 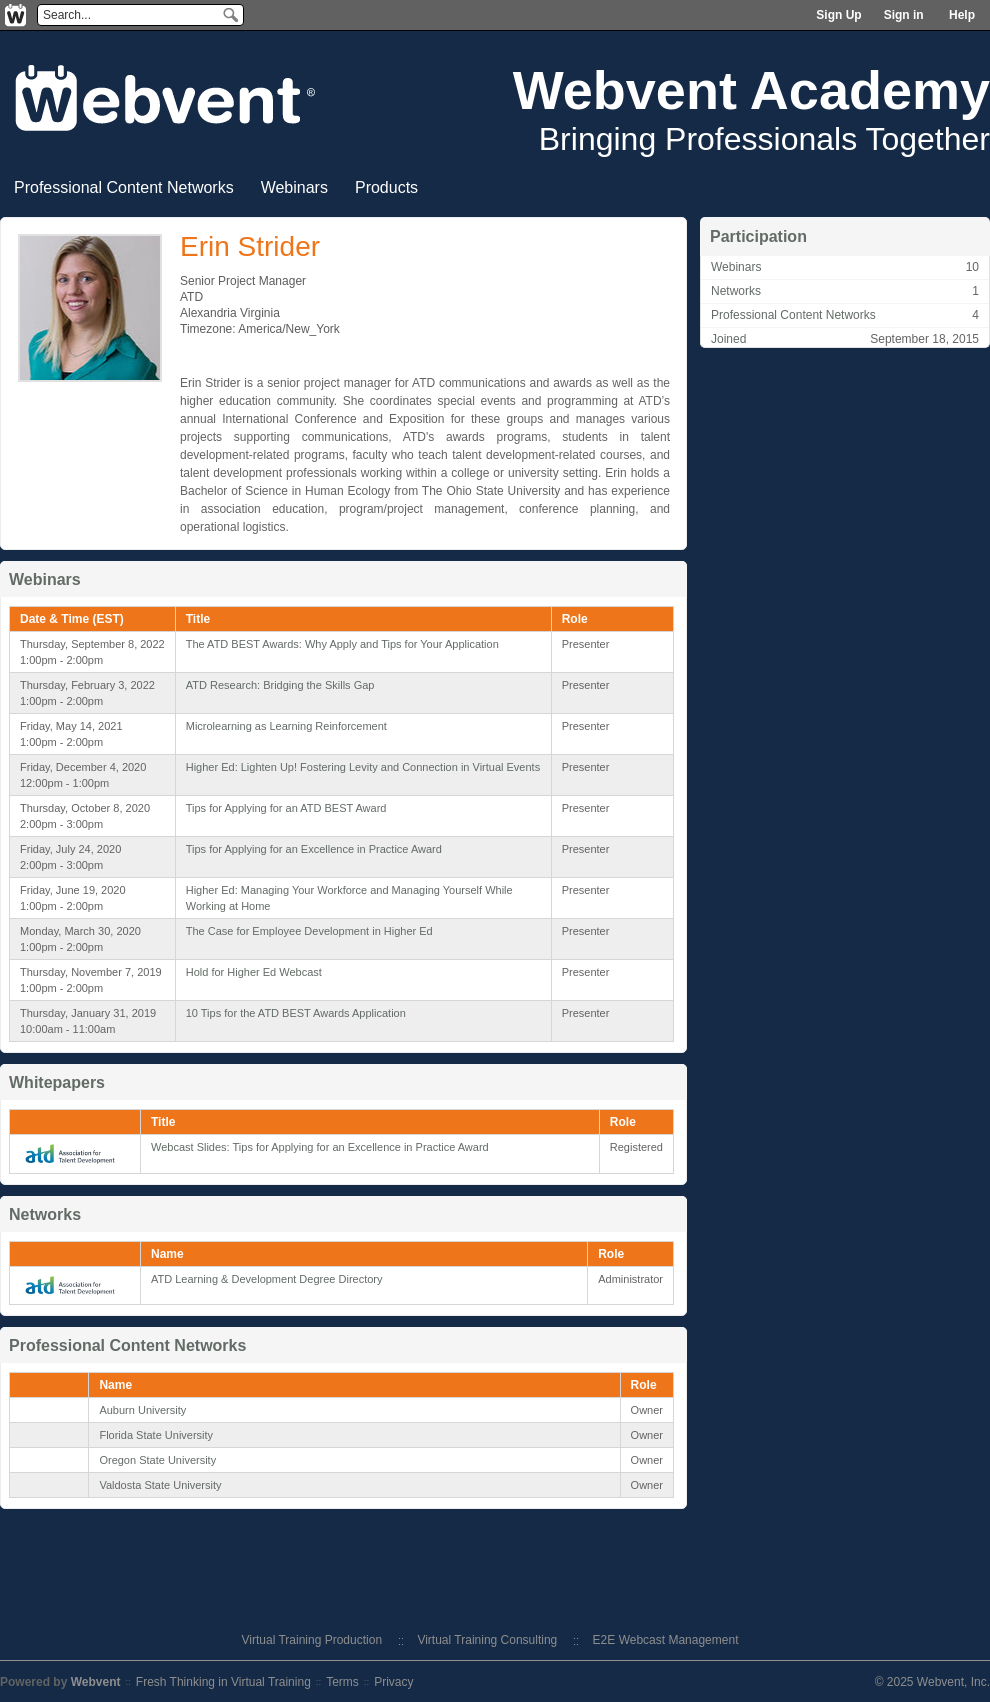 What do you see at coordinates (838, 15) in the screenshot?
I see `Sign Up` at bounding box center [838, 15].